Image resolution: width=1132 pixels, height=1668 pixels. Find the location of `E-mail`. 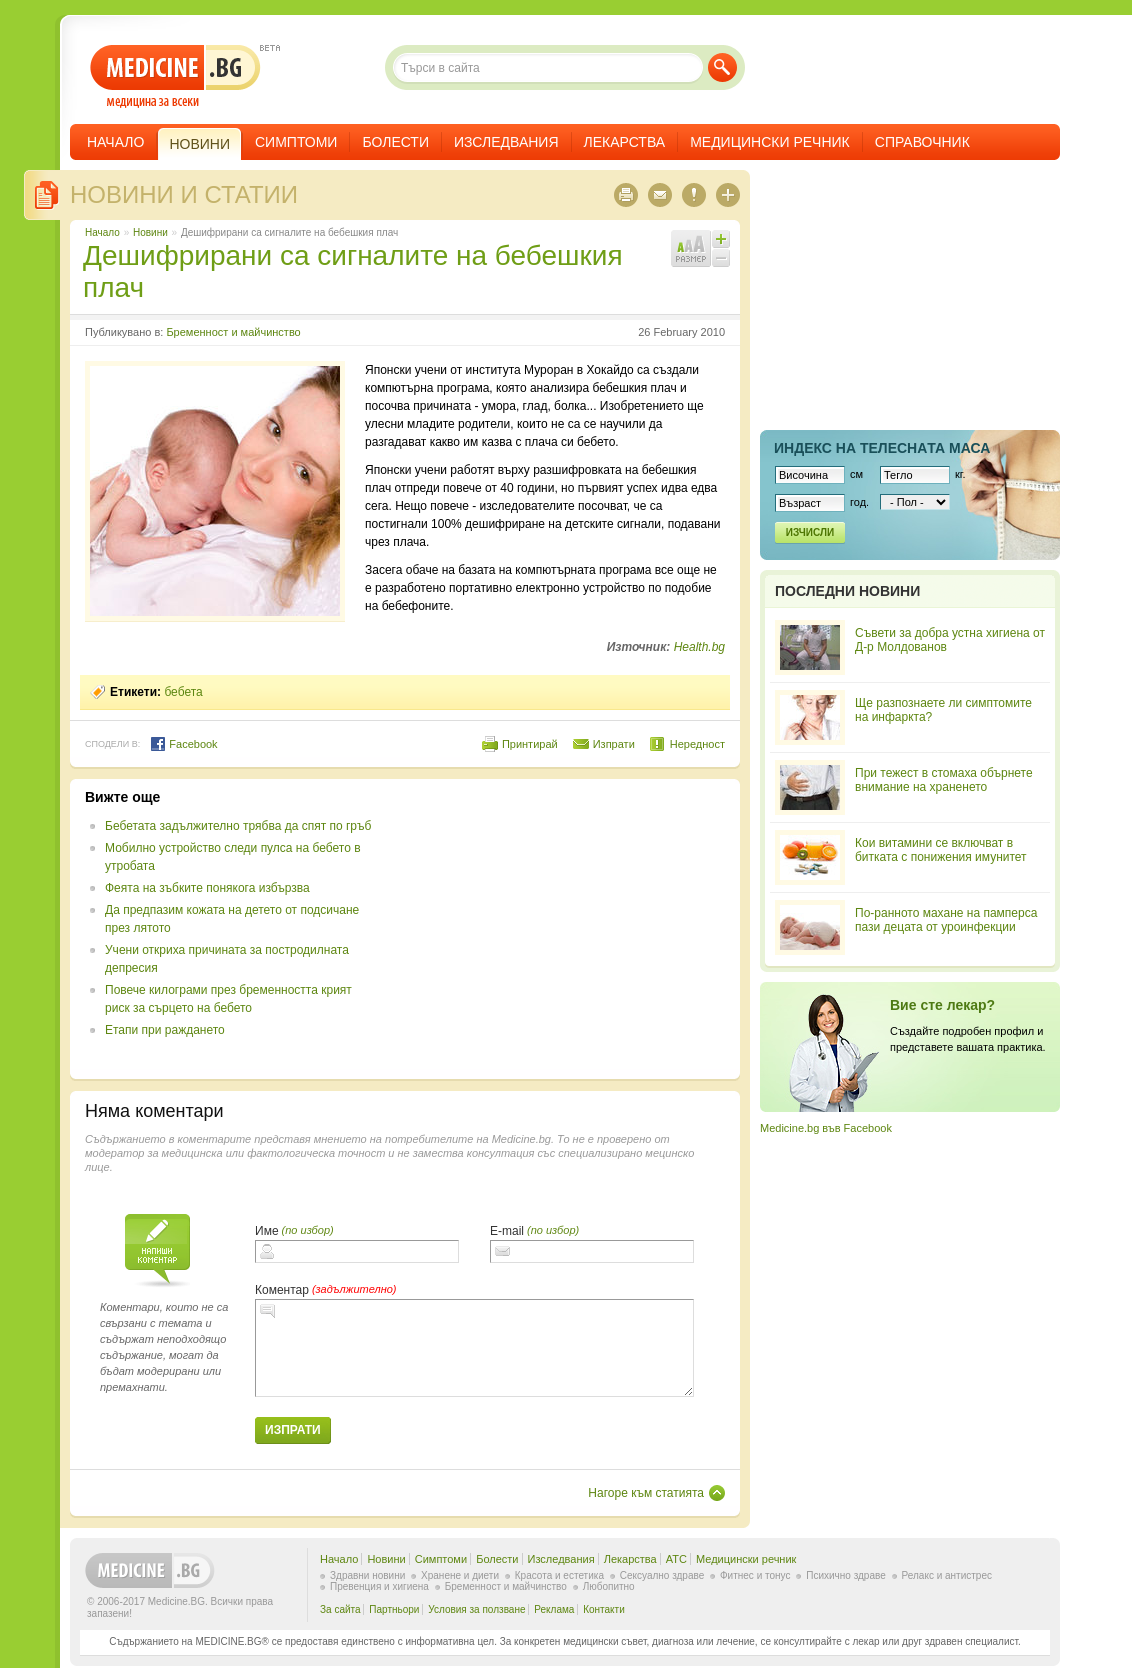

E-mail is located at coordinates (507, 1231).